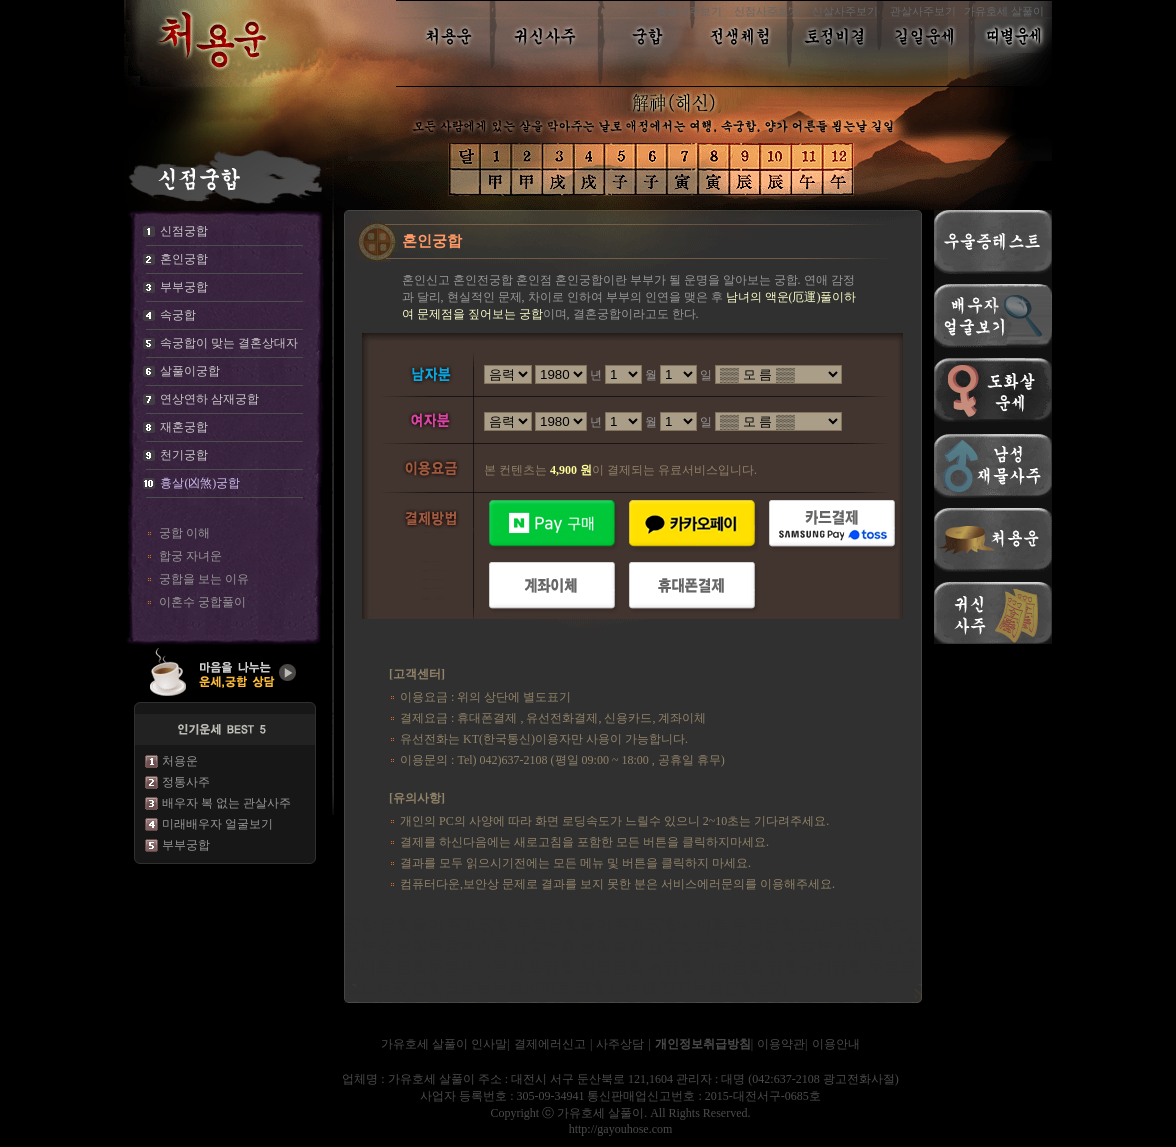 The height and width of the screenshot is (1147, 1176). Describe the element at coordinates (1004, 11) in the screenshot. I see `가유호세 살풀이` at that location.